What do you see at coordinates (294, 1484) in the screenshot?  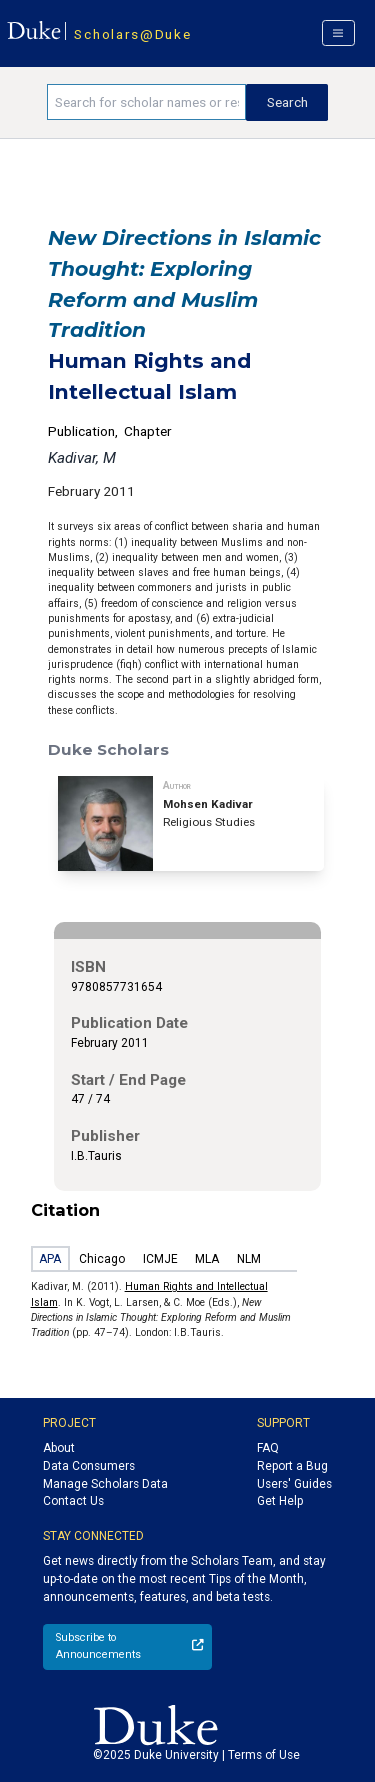 I see `Users' Guides` at bounding box center [294, 1484].